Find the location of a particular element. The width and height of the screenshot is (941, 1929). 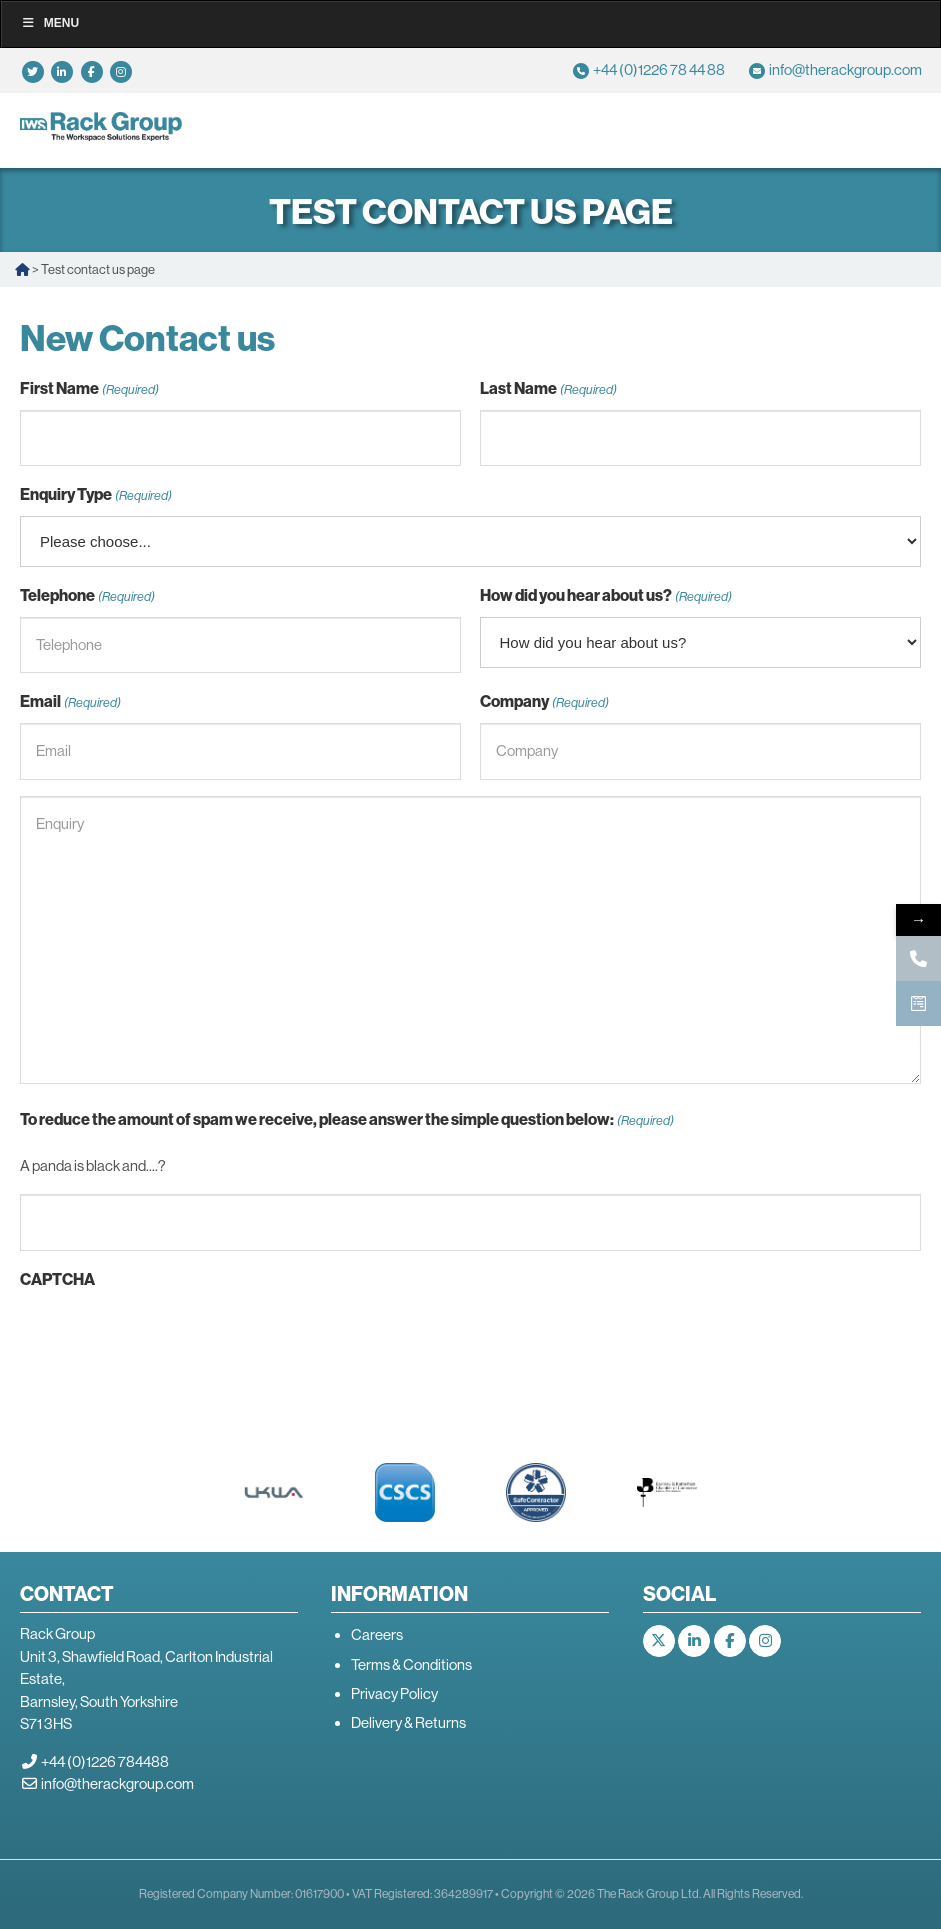

[The Rack Group on Instagram] is located at coordinates (765, 1641).